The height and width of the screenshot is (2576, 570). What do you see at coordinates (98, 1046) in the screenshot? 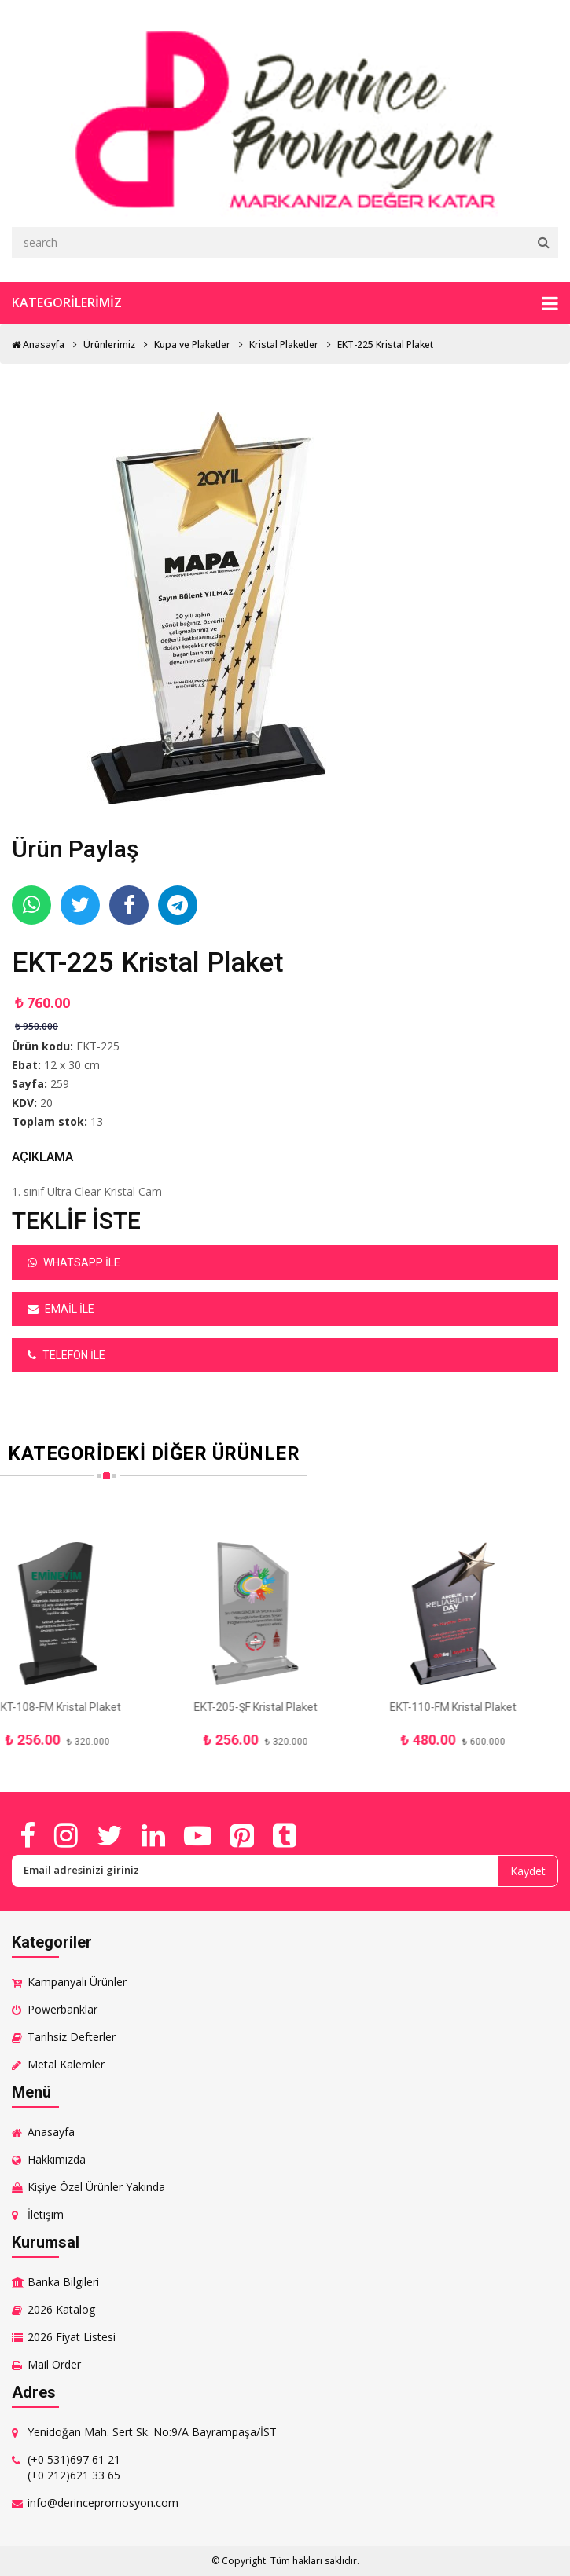
I see `EKT-225` at bounding box center [98, 1046].